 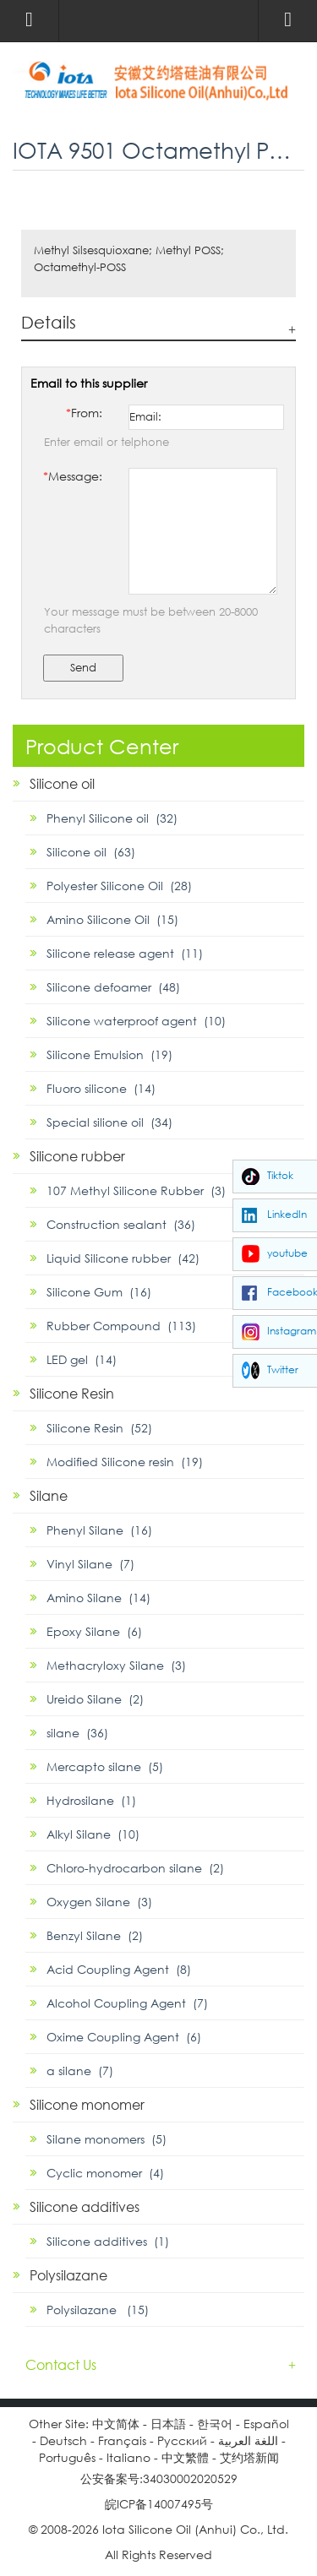 What do you see at coordinates (112, 919) in the screenshot?
I see `Amino Silicone Oil (15)` at bounding box center [112, 919].